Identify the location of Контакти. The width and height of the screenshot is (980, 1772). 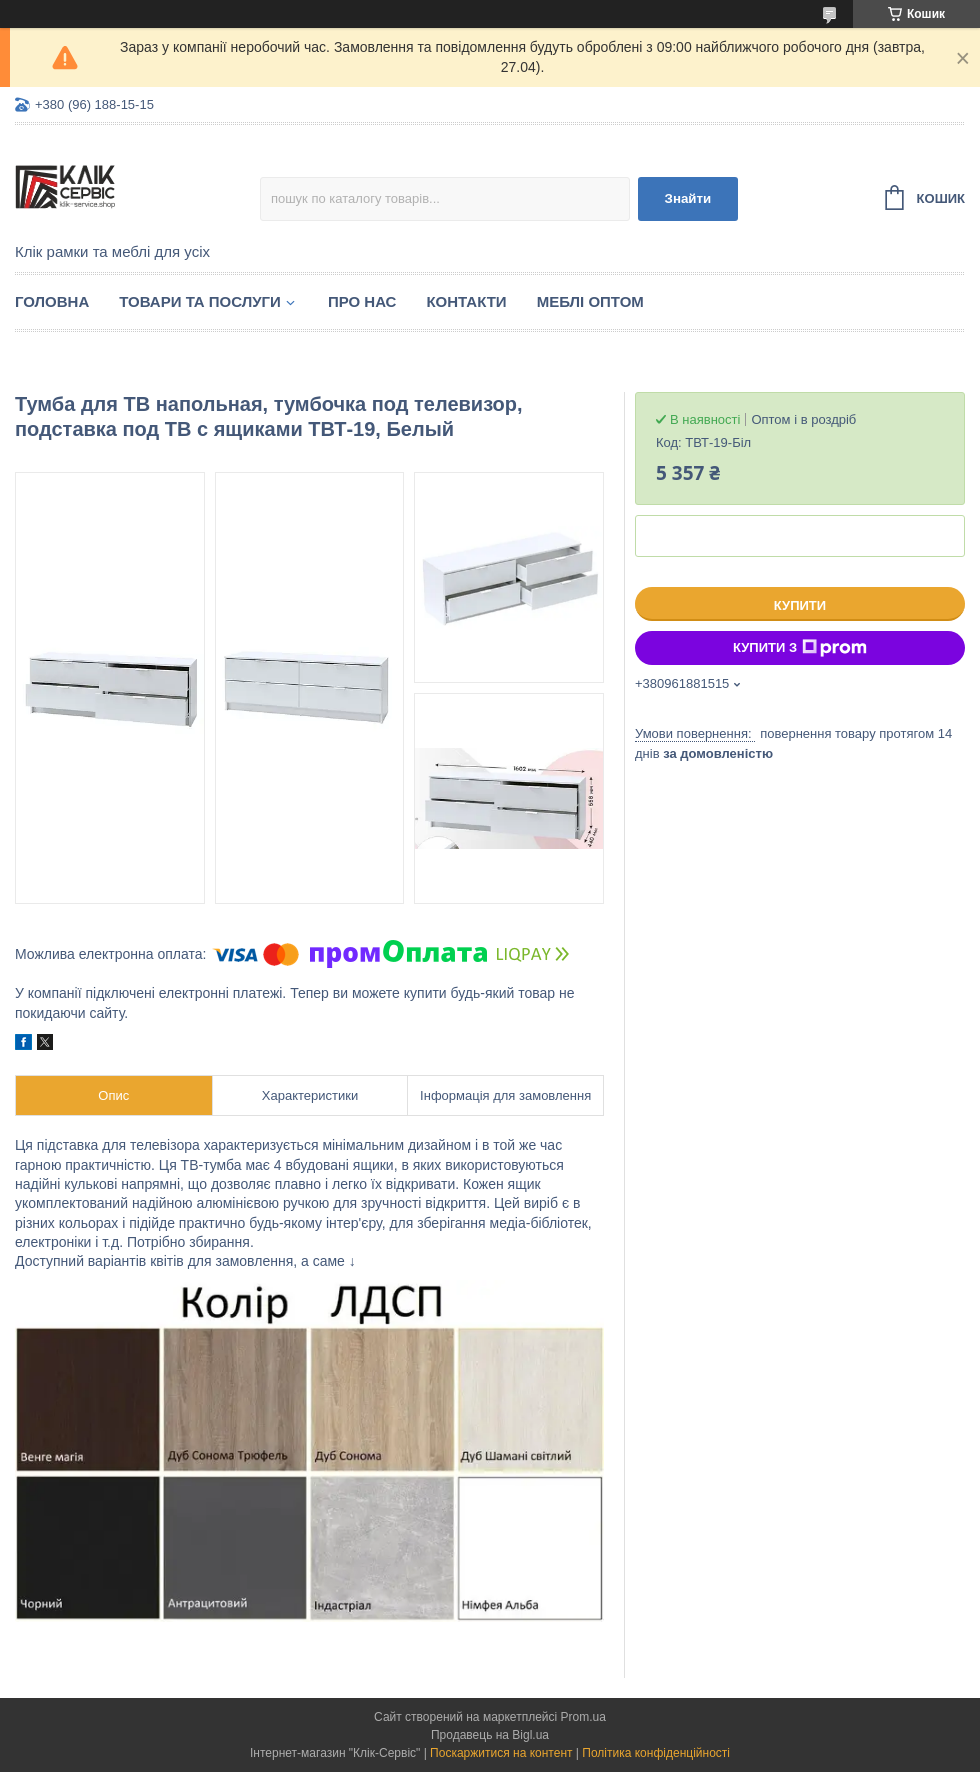
(466, 301).